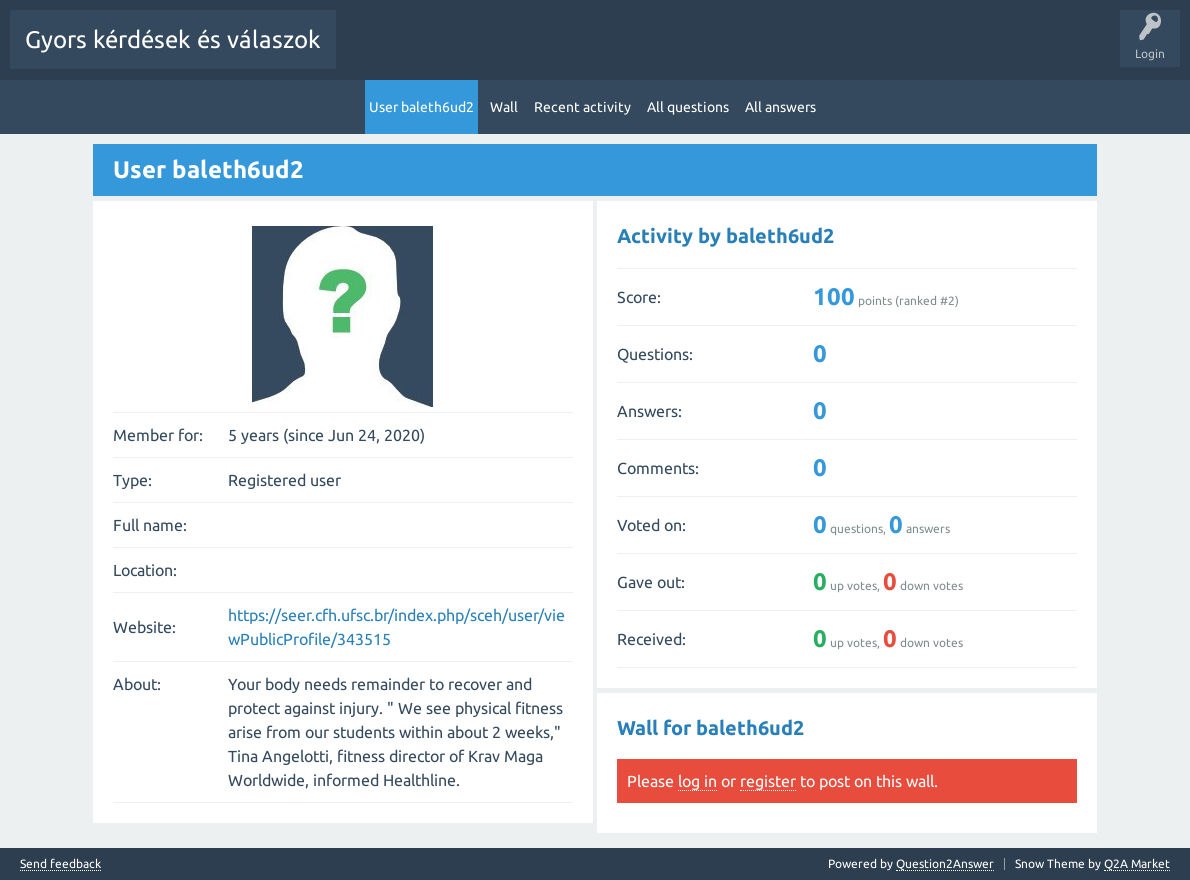  Describe the element at coordinates (710, 726) in the screenshot. I see `Wall for baleth6ud2` at that location.